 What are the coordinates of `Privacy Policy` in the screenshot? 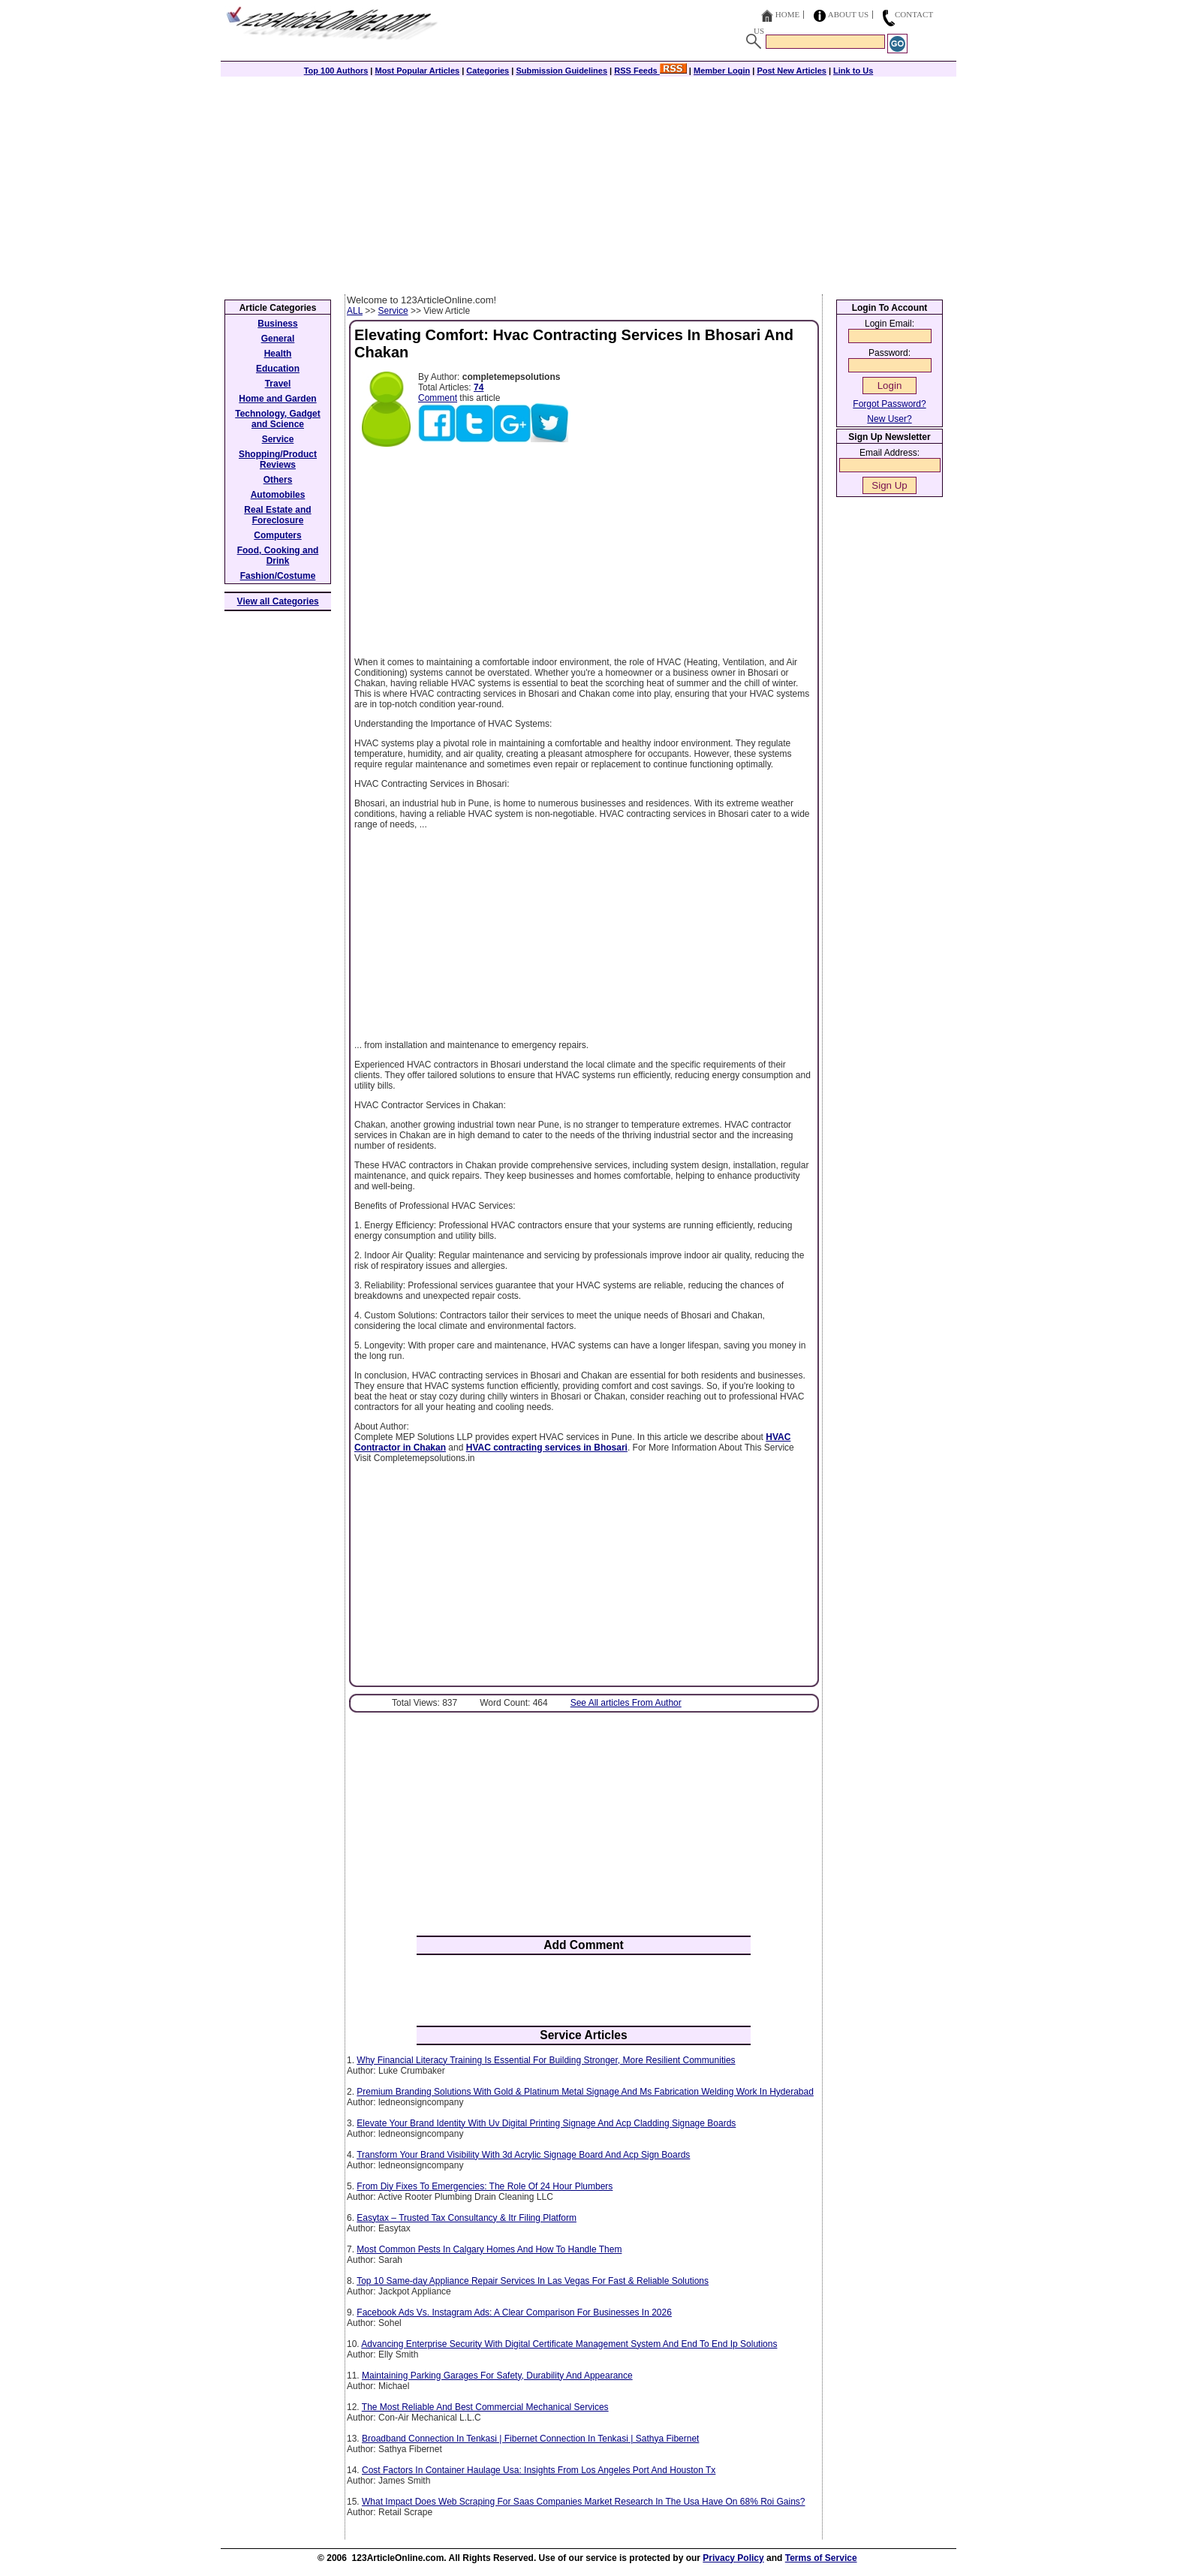 It's located at (733, 2558).